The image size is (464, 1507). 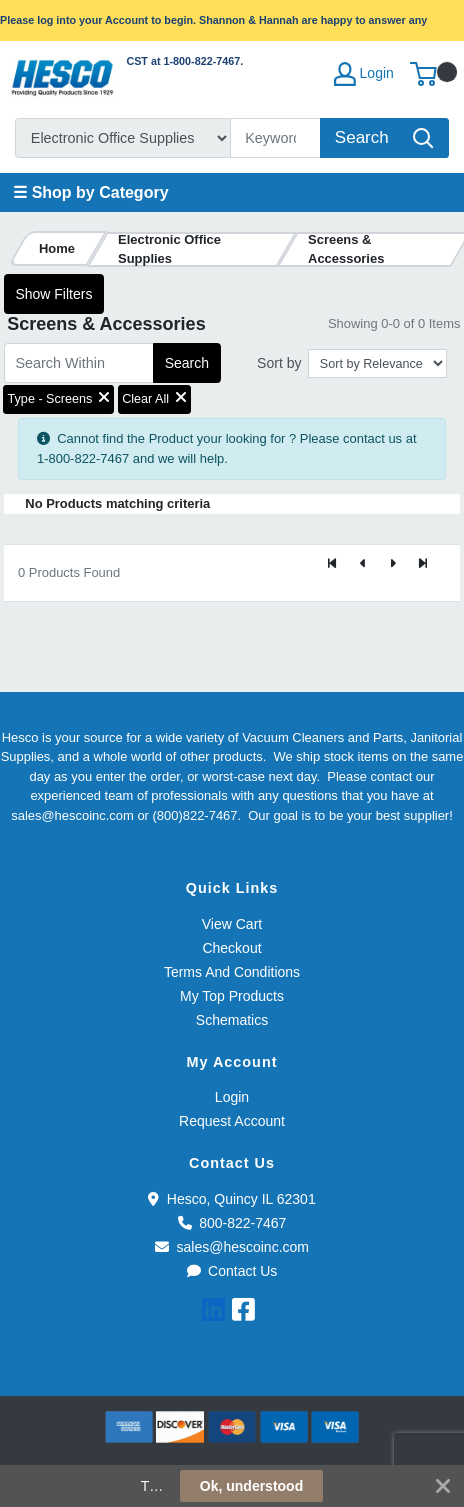 What do you see at coordinates (232, 1020) in the screenshot?
I see `Schematics` at bounding box center [232, 1020].